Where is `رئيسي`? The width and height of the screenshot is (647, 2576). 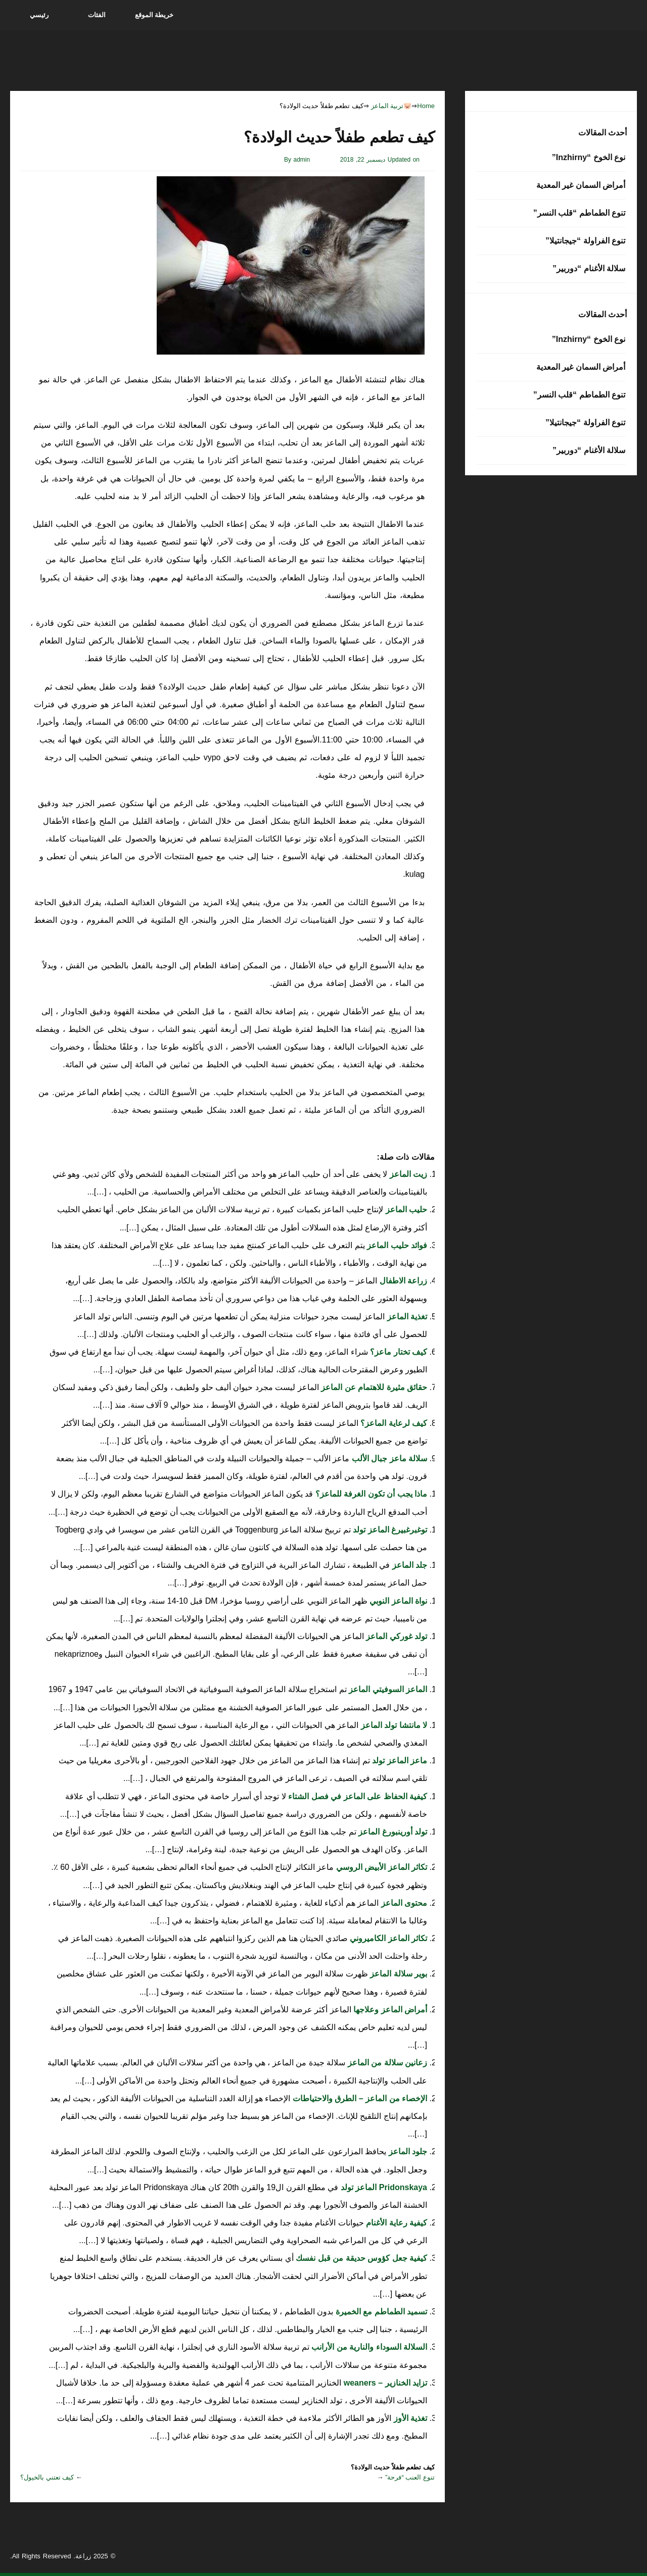 رئيسي is located at coordinates (39, 15).